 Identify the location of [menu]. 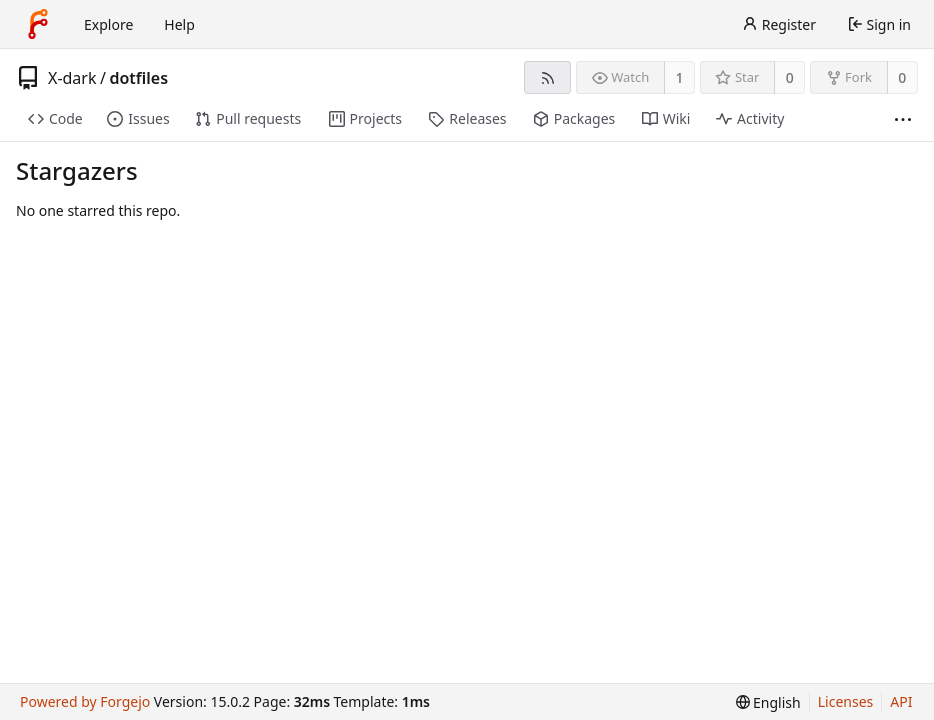
(768, 702).